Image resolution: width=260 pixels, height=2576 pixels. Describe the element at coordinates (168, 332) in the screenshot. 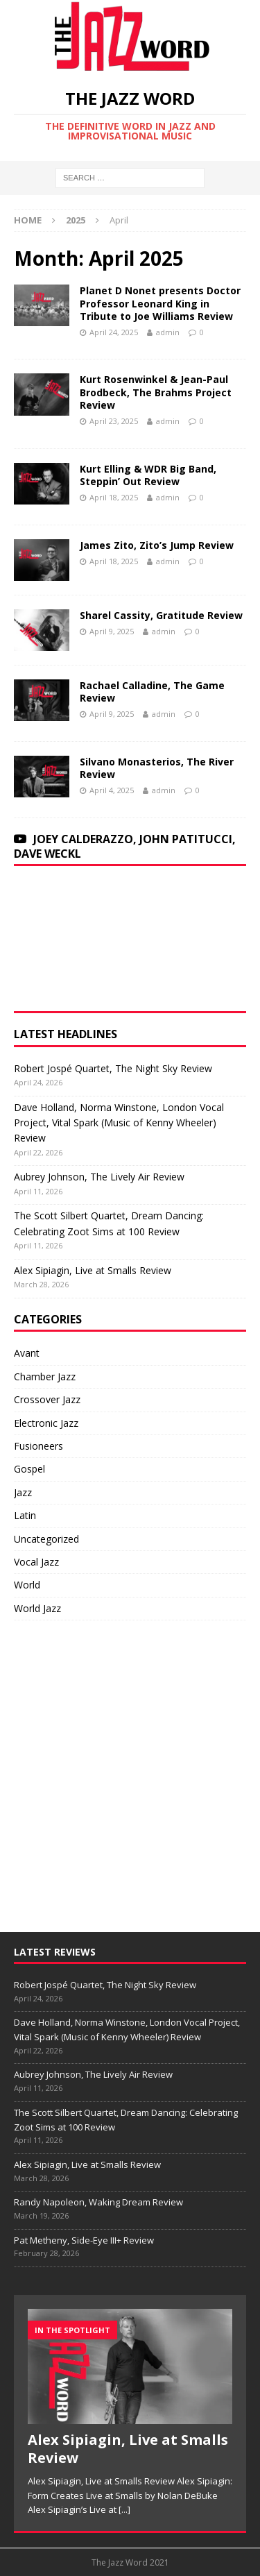

I see `admin` at that location.